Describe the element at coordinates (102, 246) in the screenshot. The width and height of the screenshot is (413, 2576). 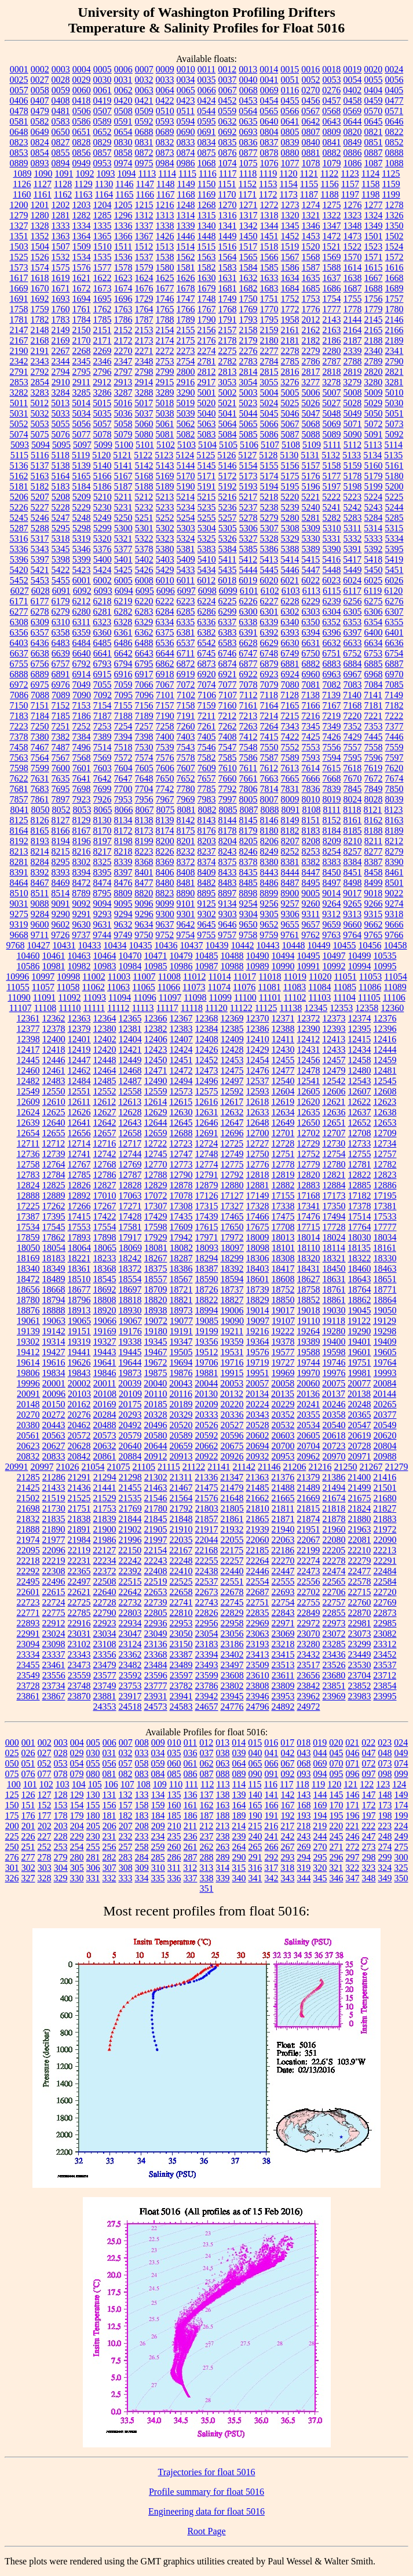
I see `1510` at that location.